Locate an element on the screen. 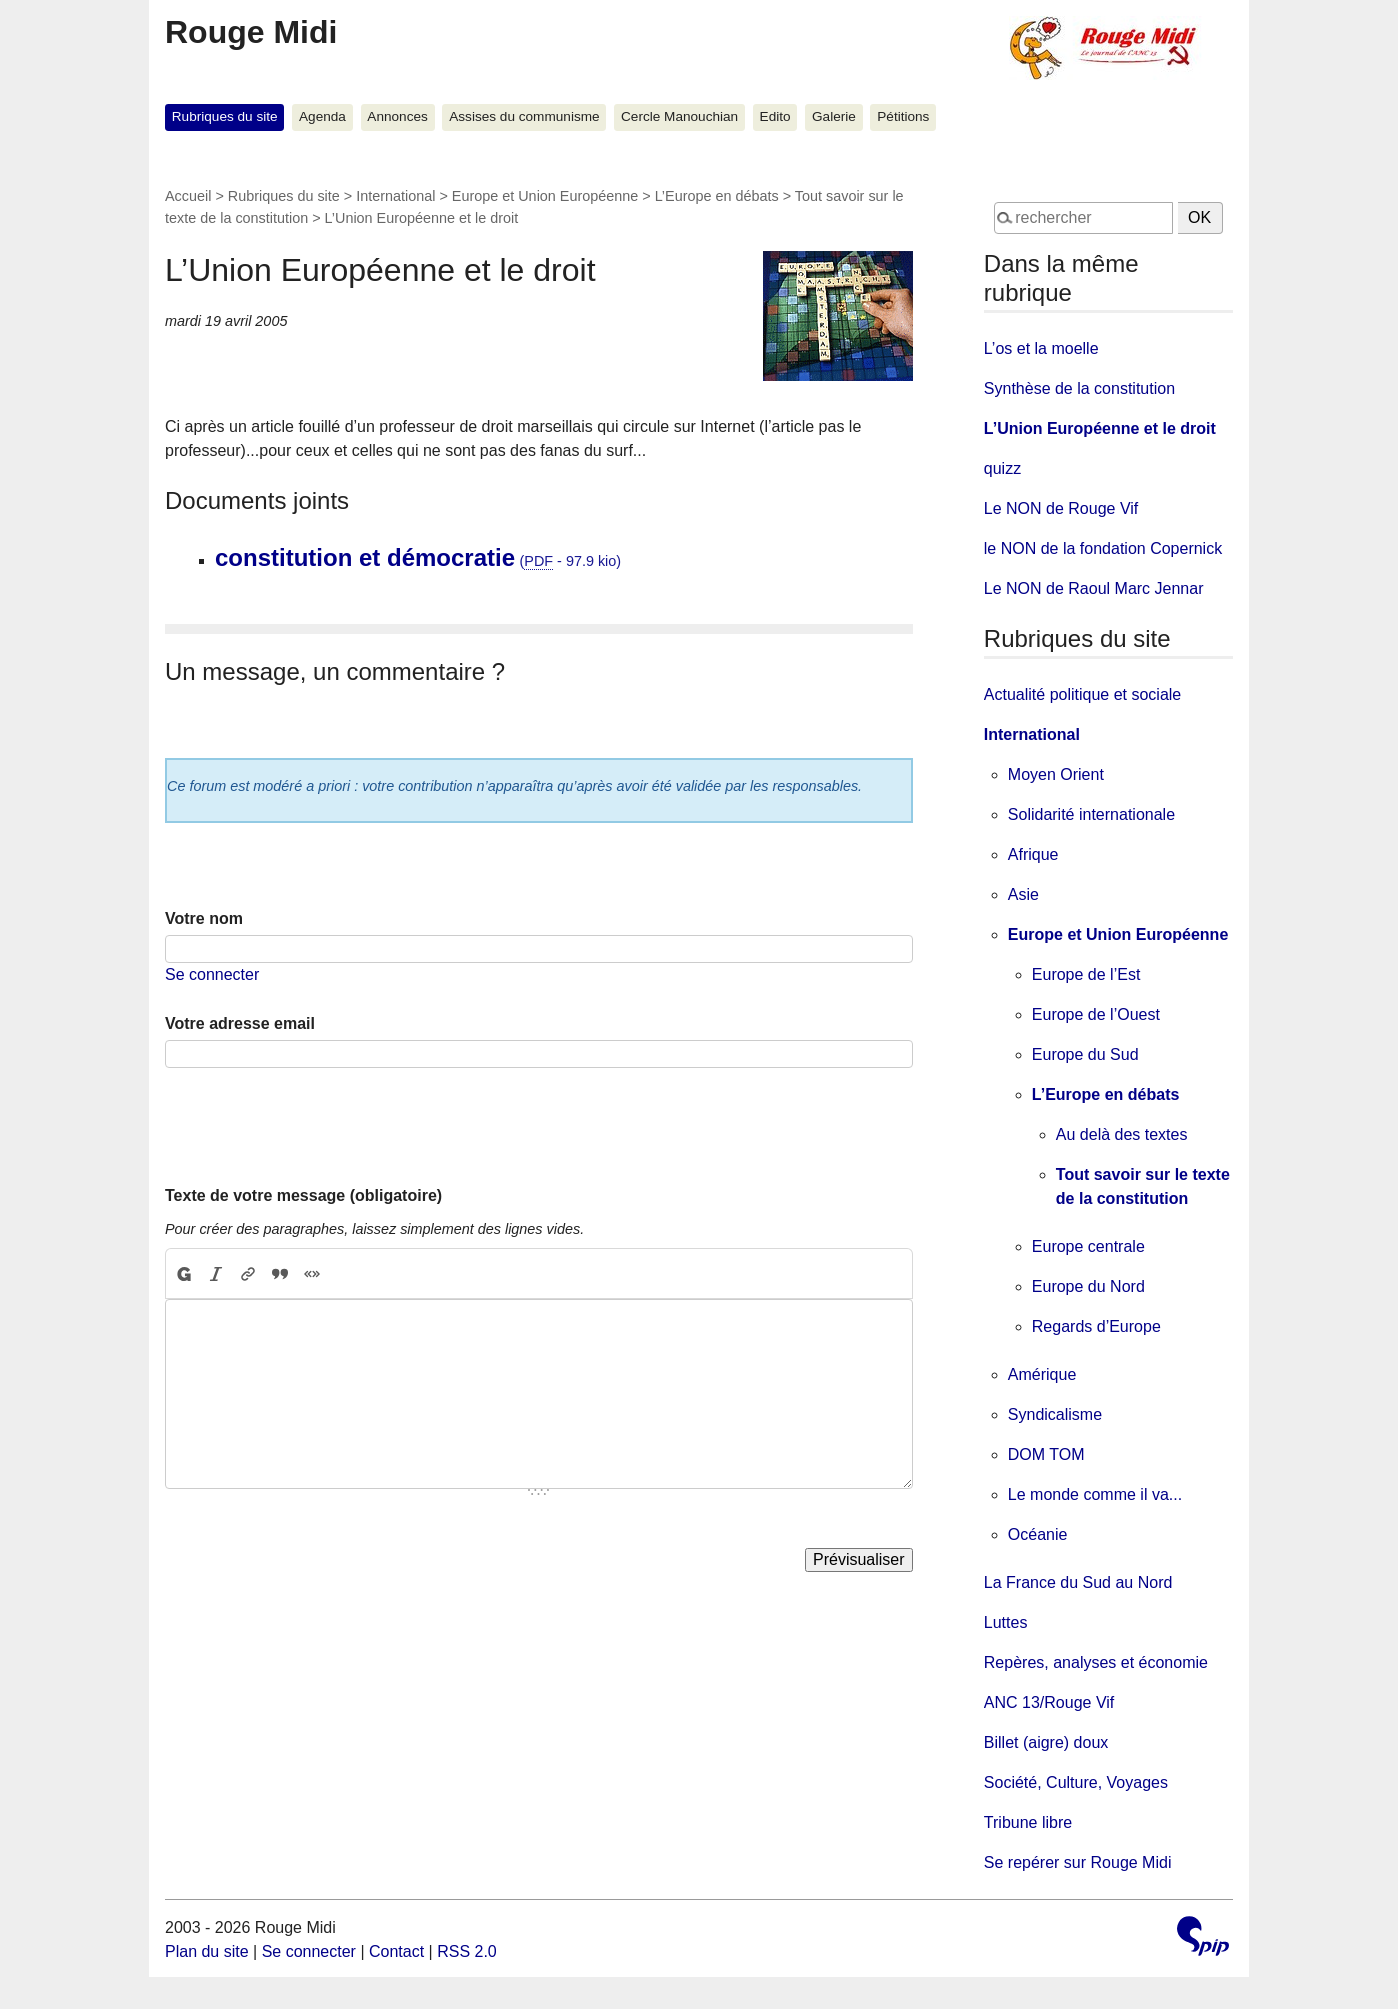 The width and height of the screenshot is (1398, 2009). Europe centrale is located at coordinates (1088, 1246).